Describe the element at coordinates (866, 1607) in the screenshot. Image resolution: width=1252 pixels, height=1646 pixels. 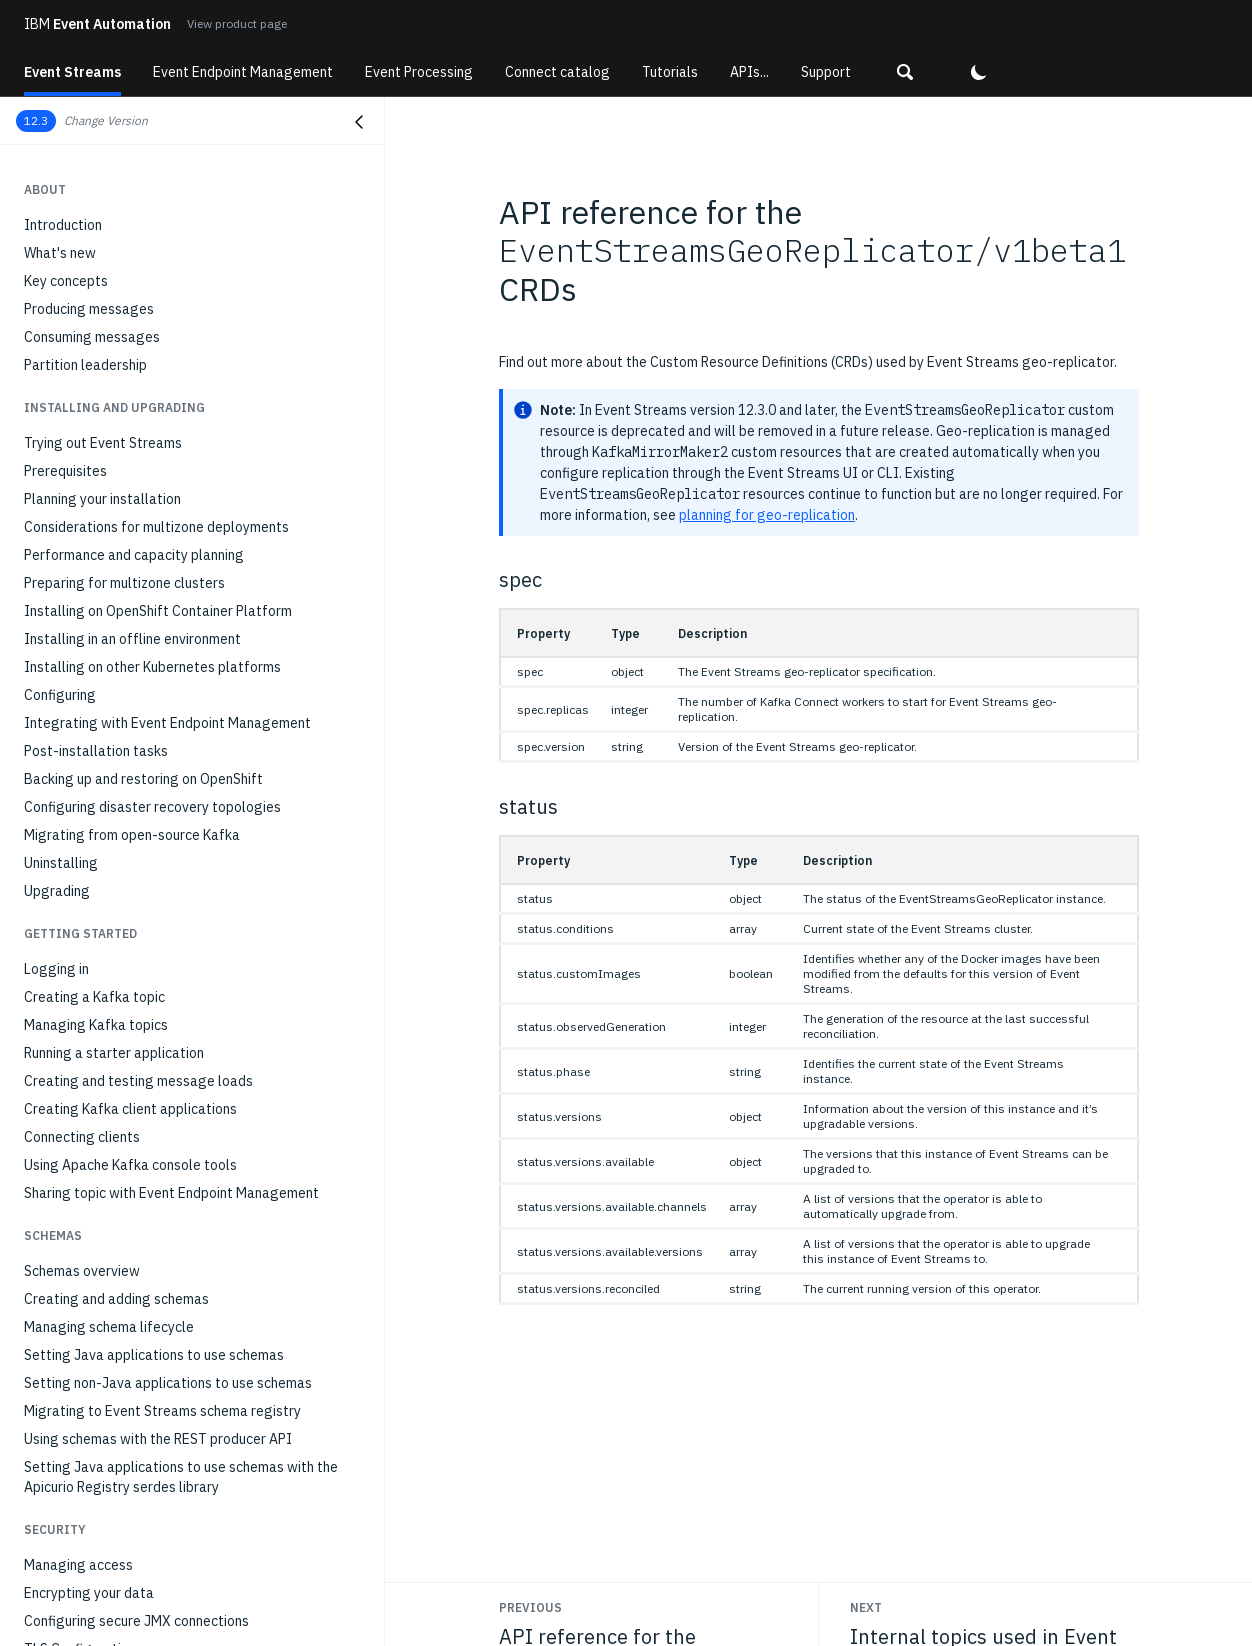
I see `Next` at that location.